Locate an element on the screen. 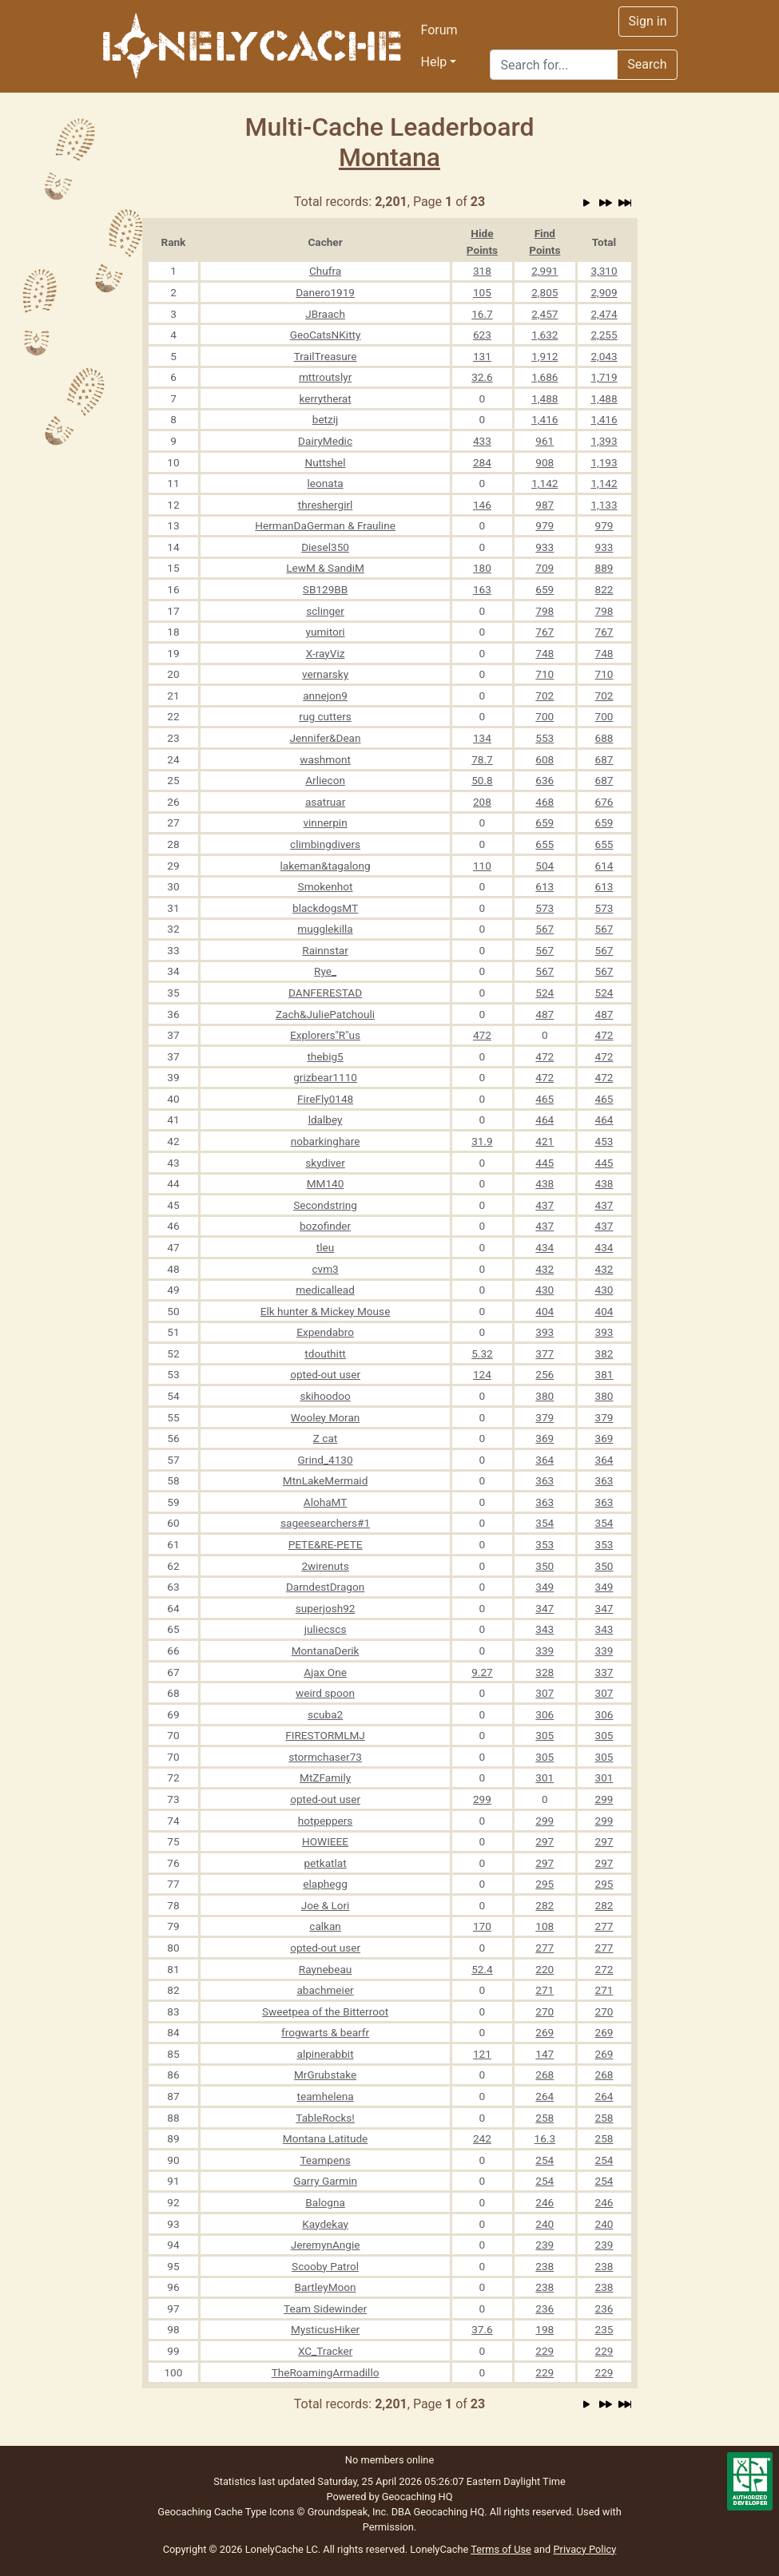 The width and height of the screenshot is (779, 2576). TrailTreasure is located at coordinates (325, 356).